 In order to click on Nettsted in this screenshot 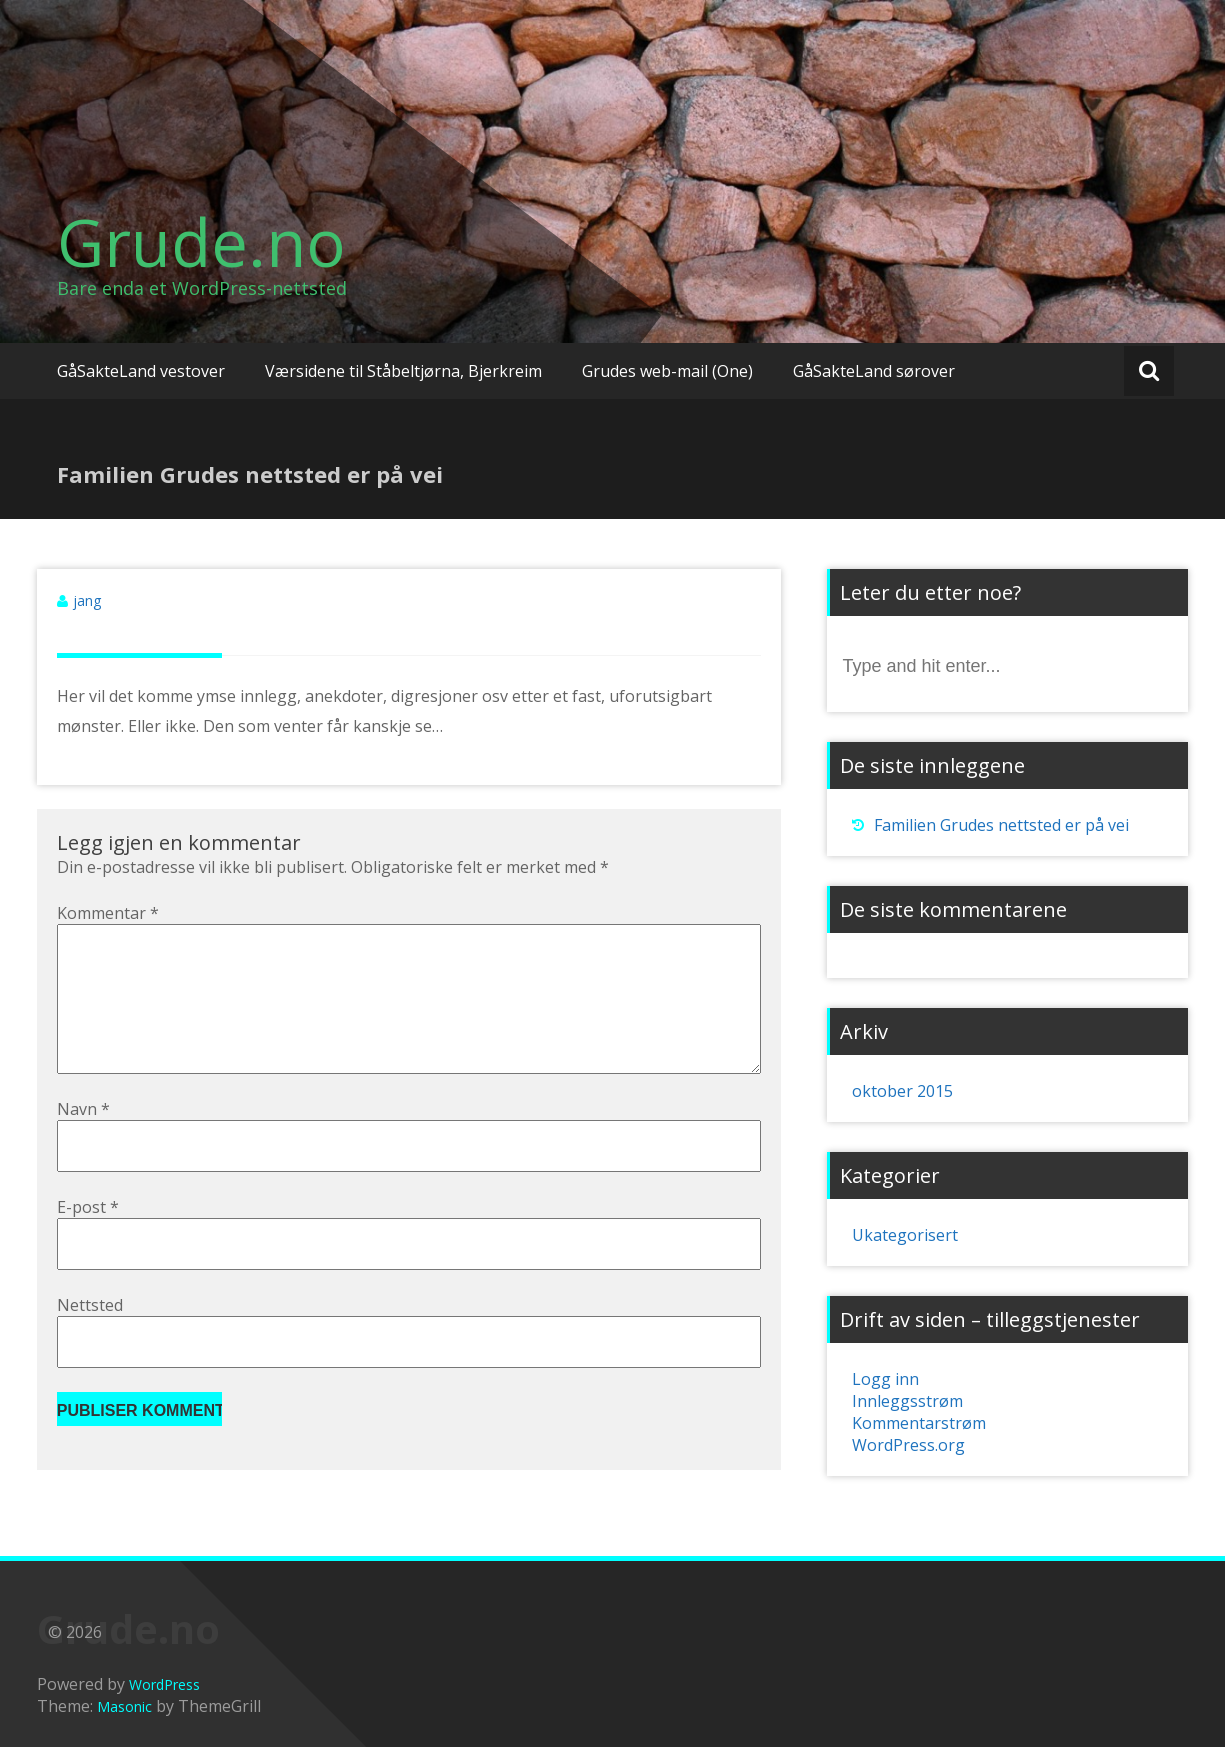, I will do `click(90, 1337)`.